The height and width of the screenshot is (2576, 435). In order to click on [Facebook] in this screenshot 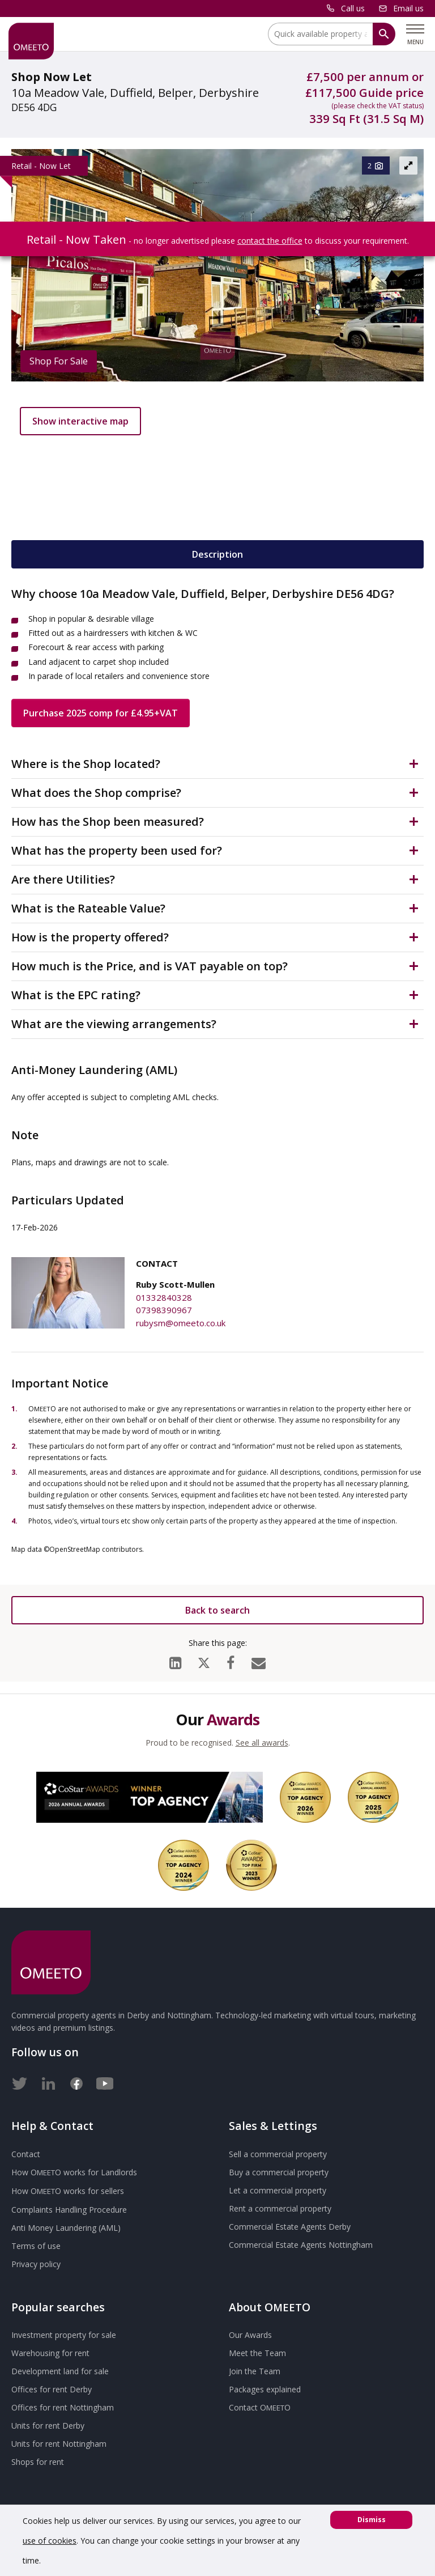, I will do `click(230, 1660)`.